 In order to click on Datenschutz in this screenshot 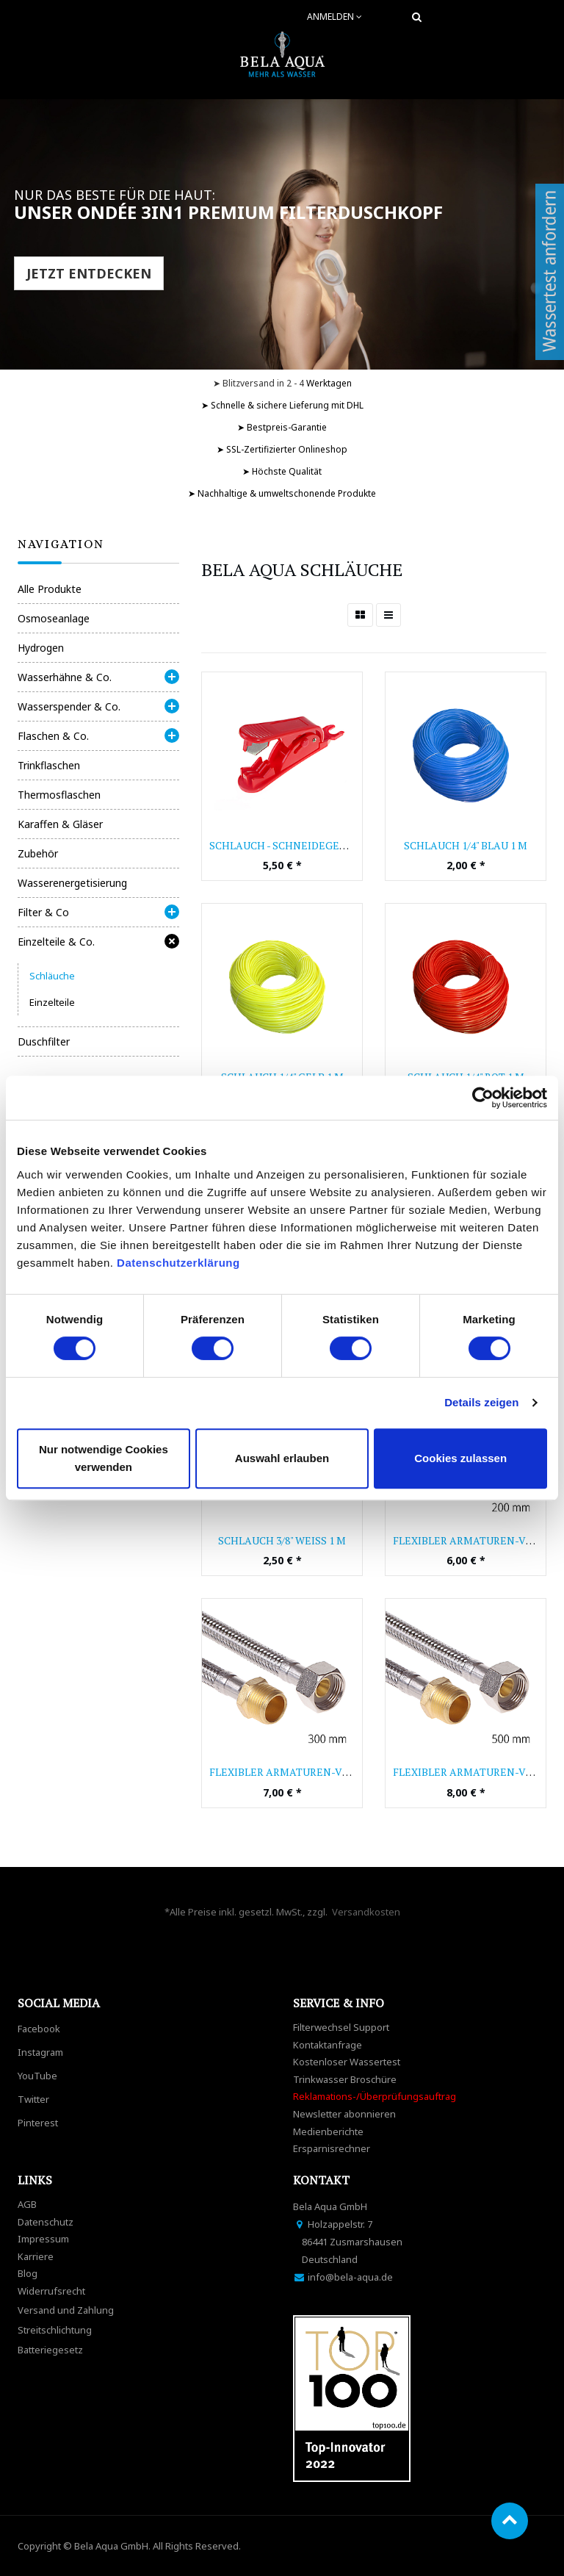, I will do `click(45, 2221)`.